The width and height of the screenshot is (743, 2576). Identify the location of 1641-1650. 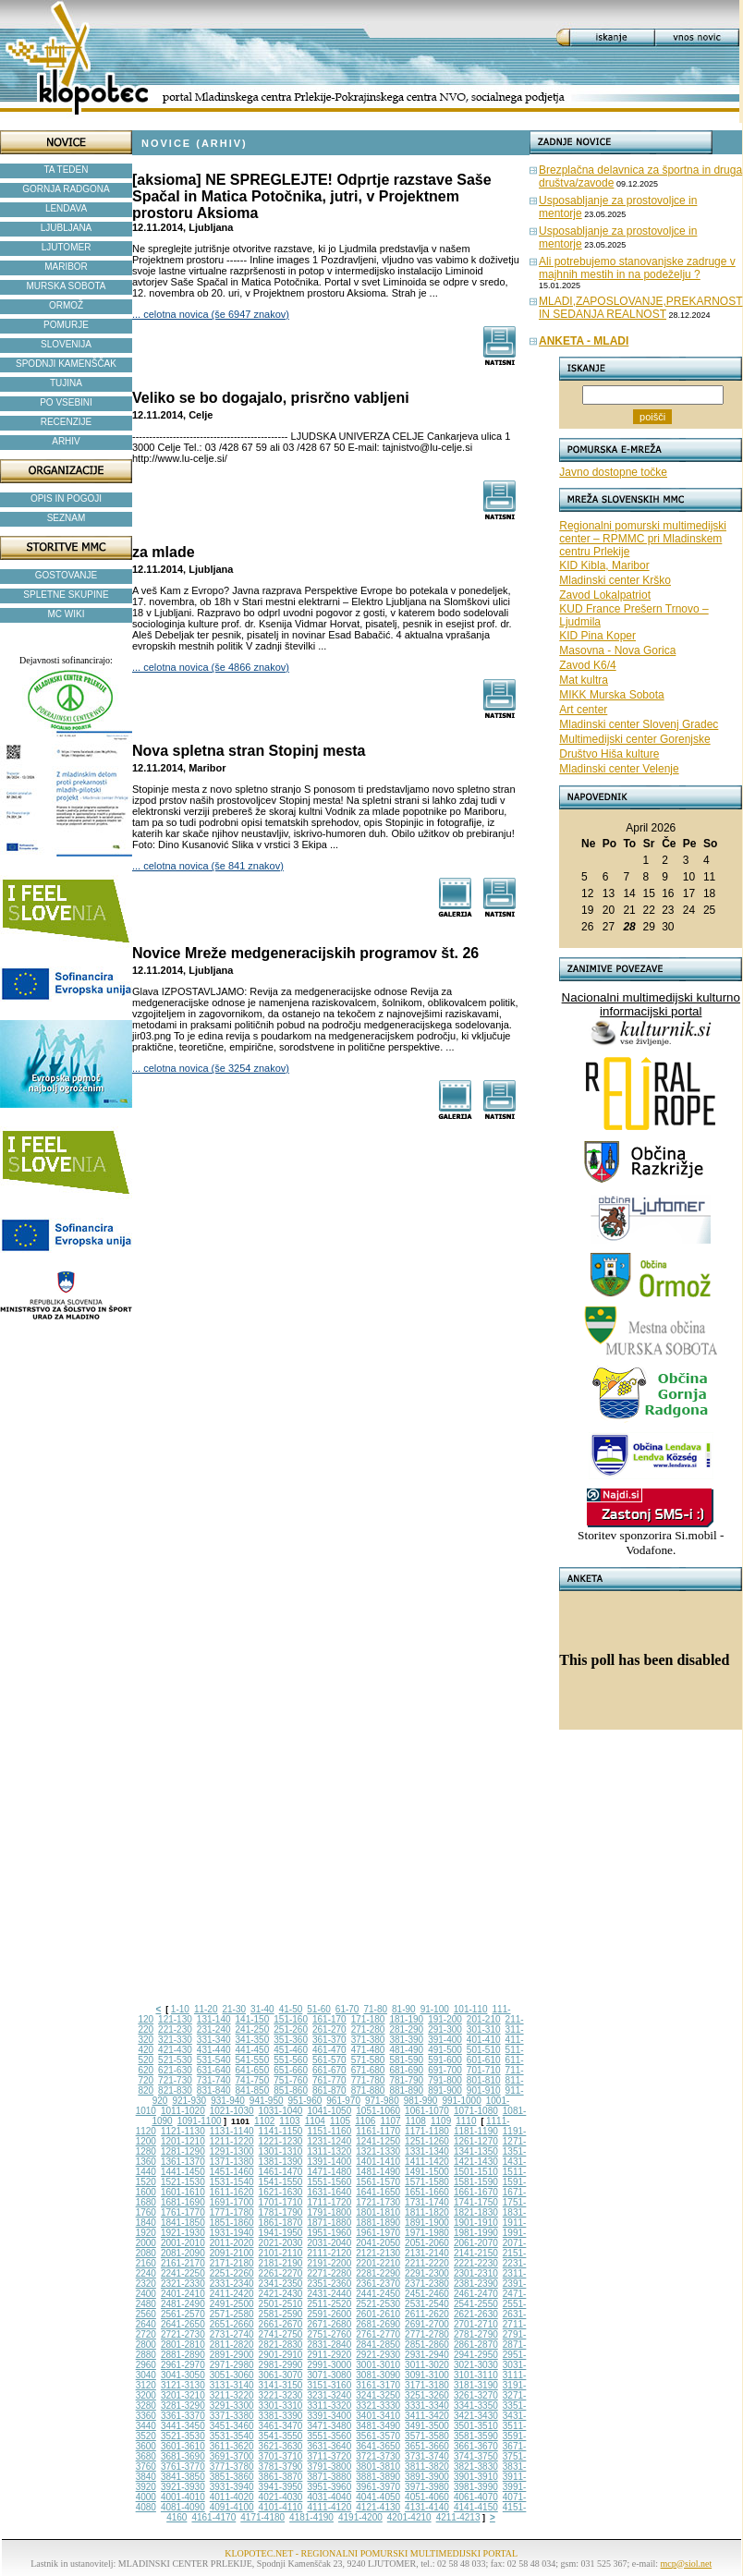
(378, 2192).